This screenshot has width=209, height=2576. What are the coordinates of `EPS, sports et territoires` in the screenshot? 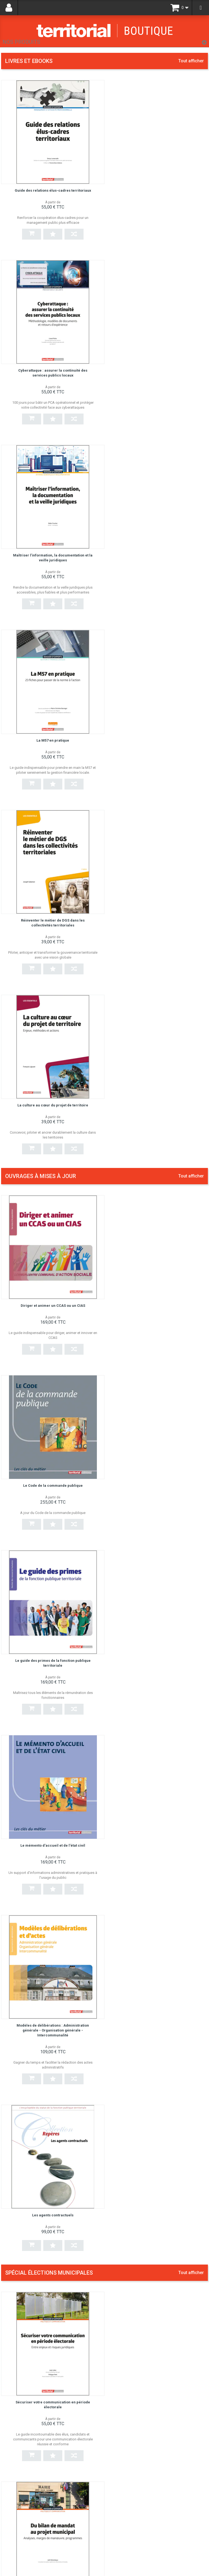 It's located at (133, 1892).